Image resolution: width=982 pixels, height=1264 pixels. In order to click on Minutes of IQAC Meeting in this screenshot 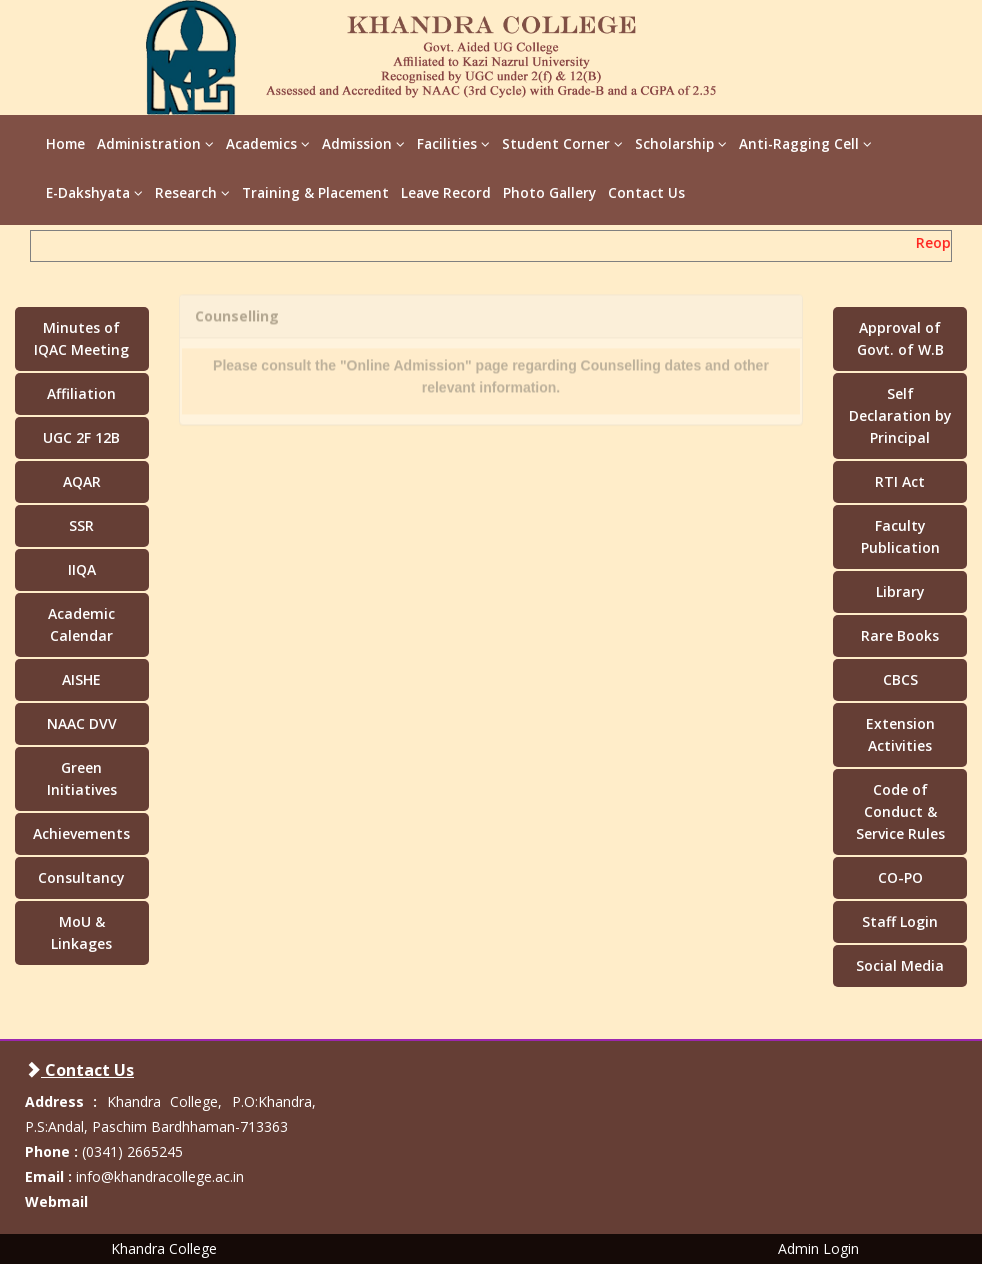, I will do `click(81, 338)`.